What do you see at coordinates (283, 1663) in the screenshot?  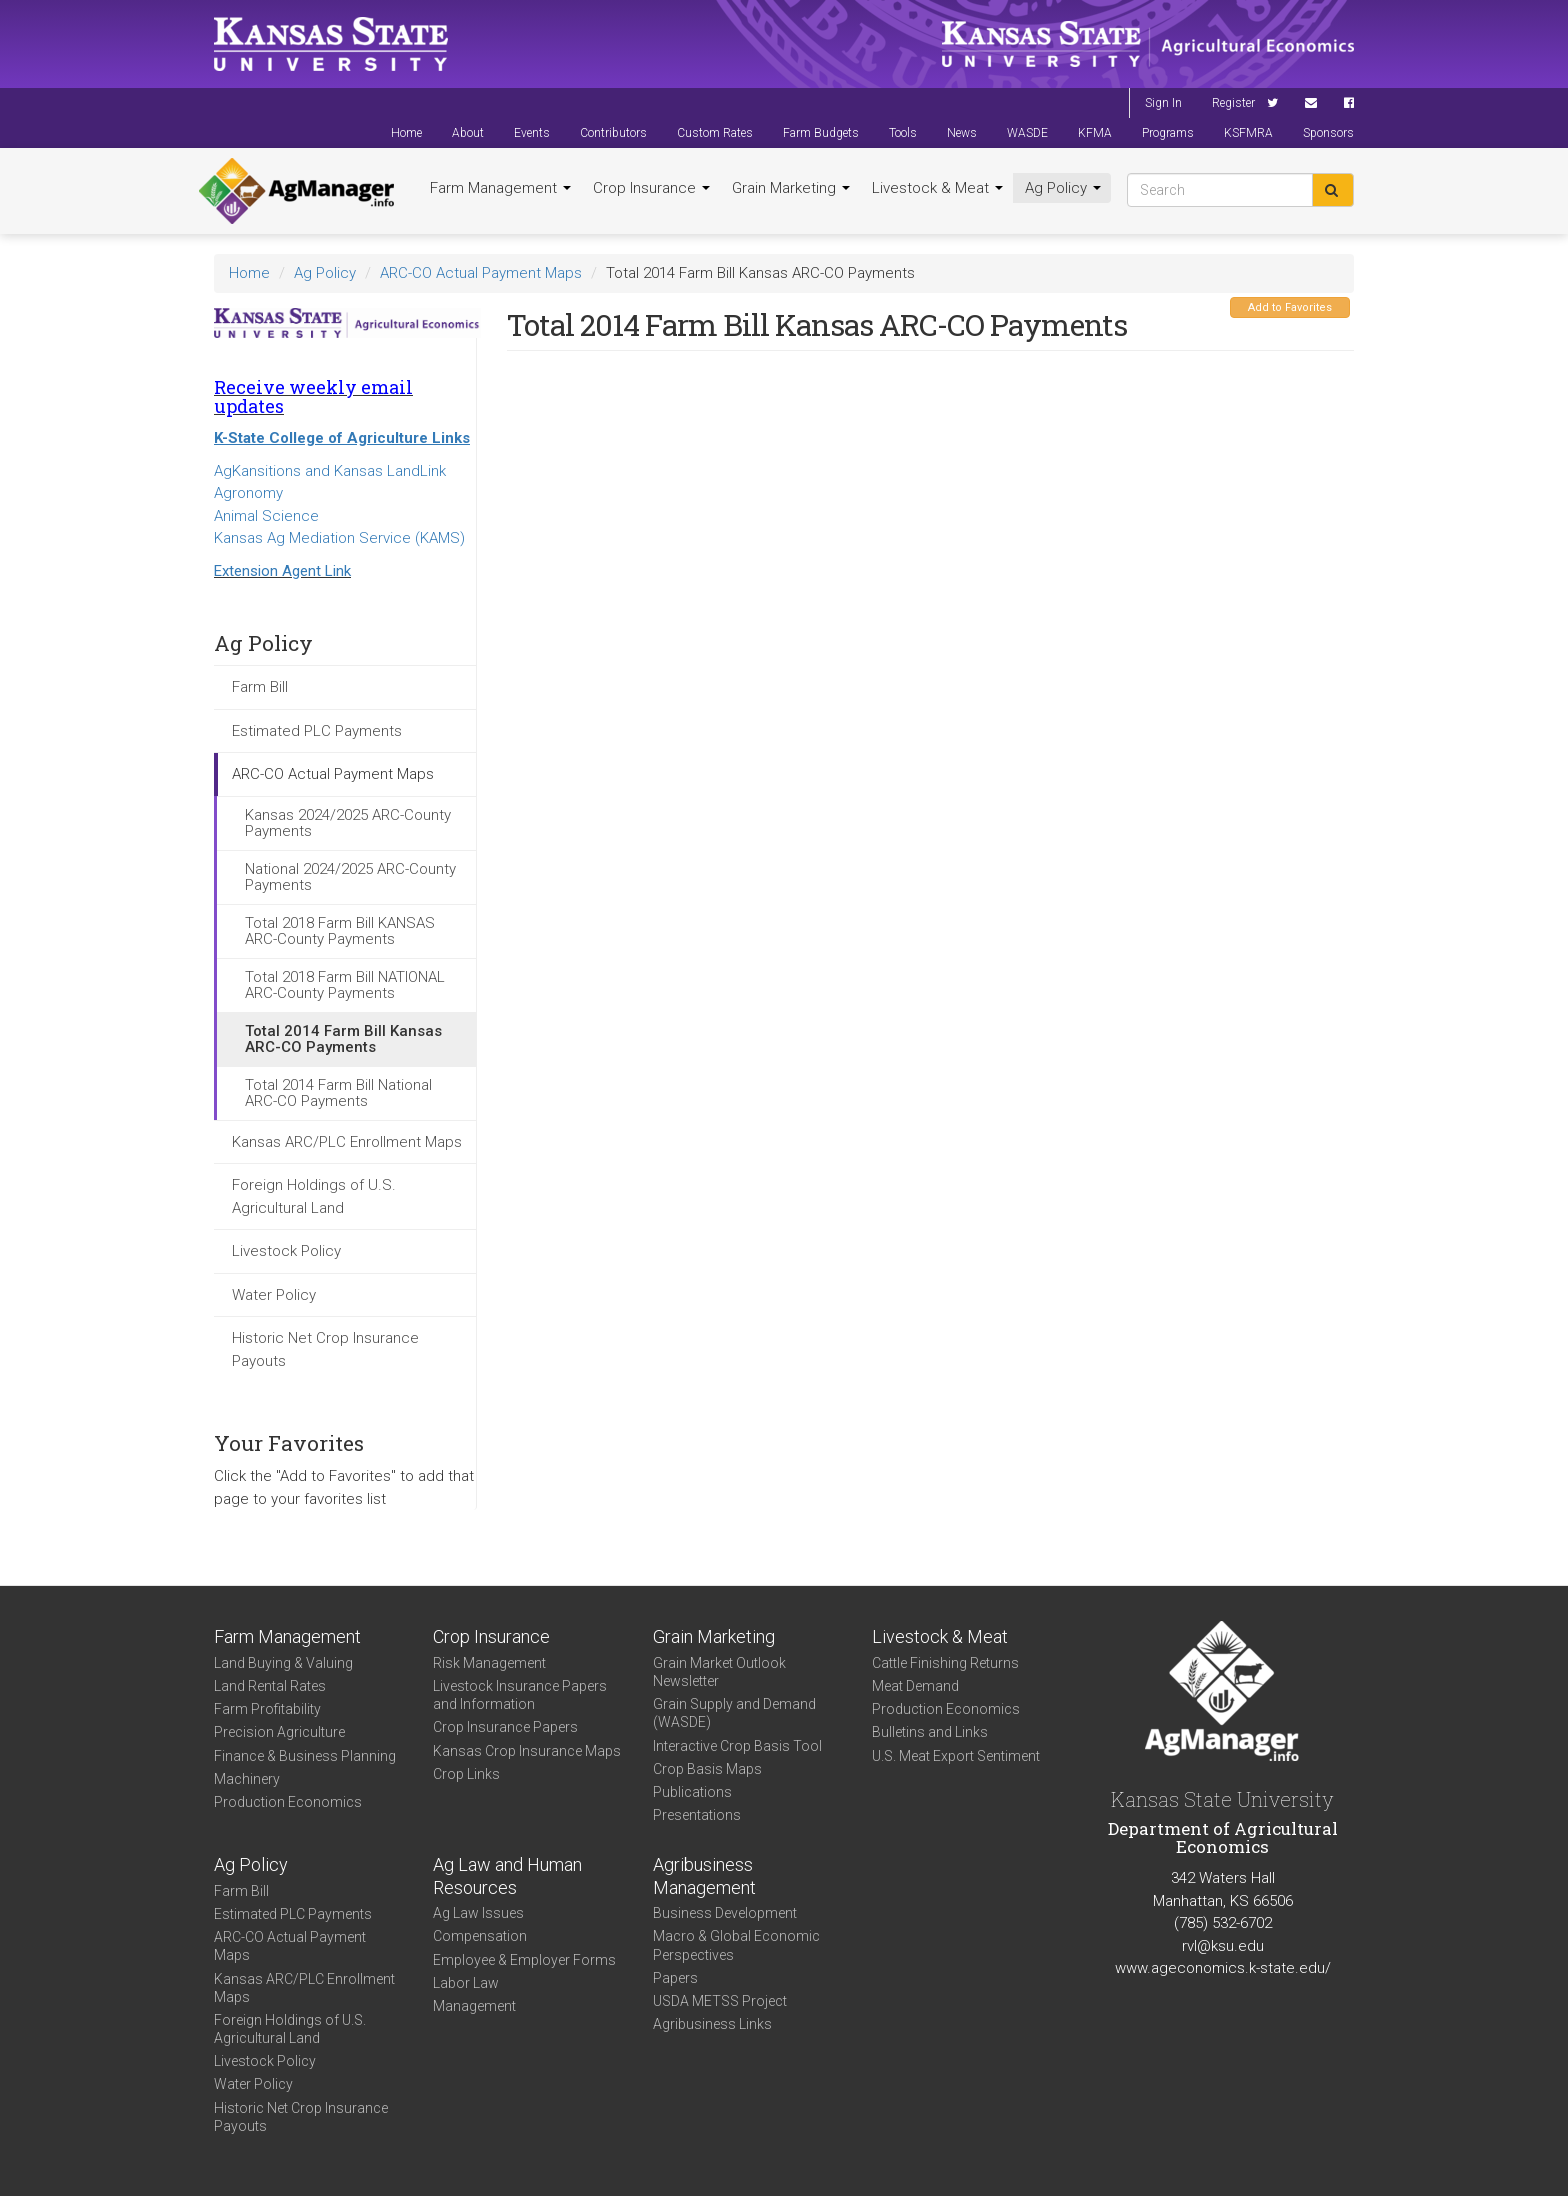 I see `Land Buying & Valuing` at bounding box center [283, 1663].